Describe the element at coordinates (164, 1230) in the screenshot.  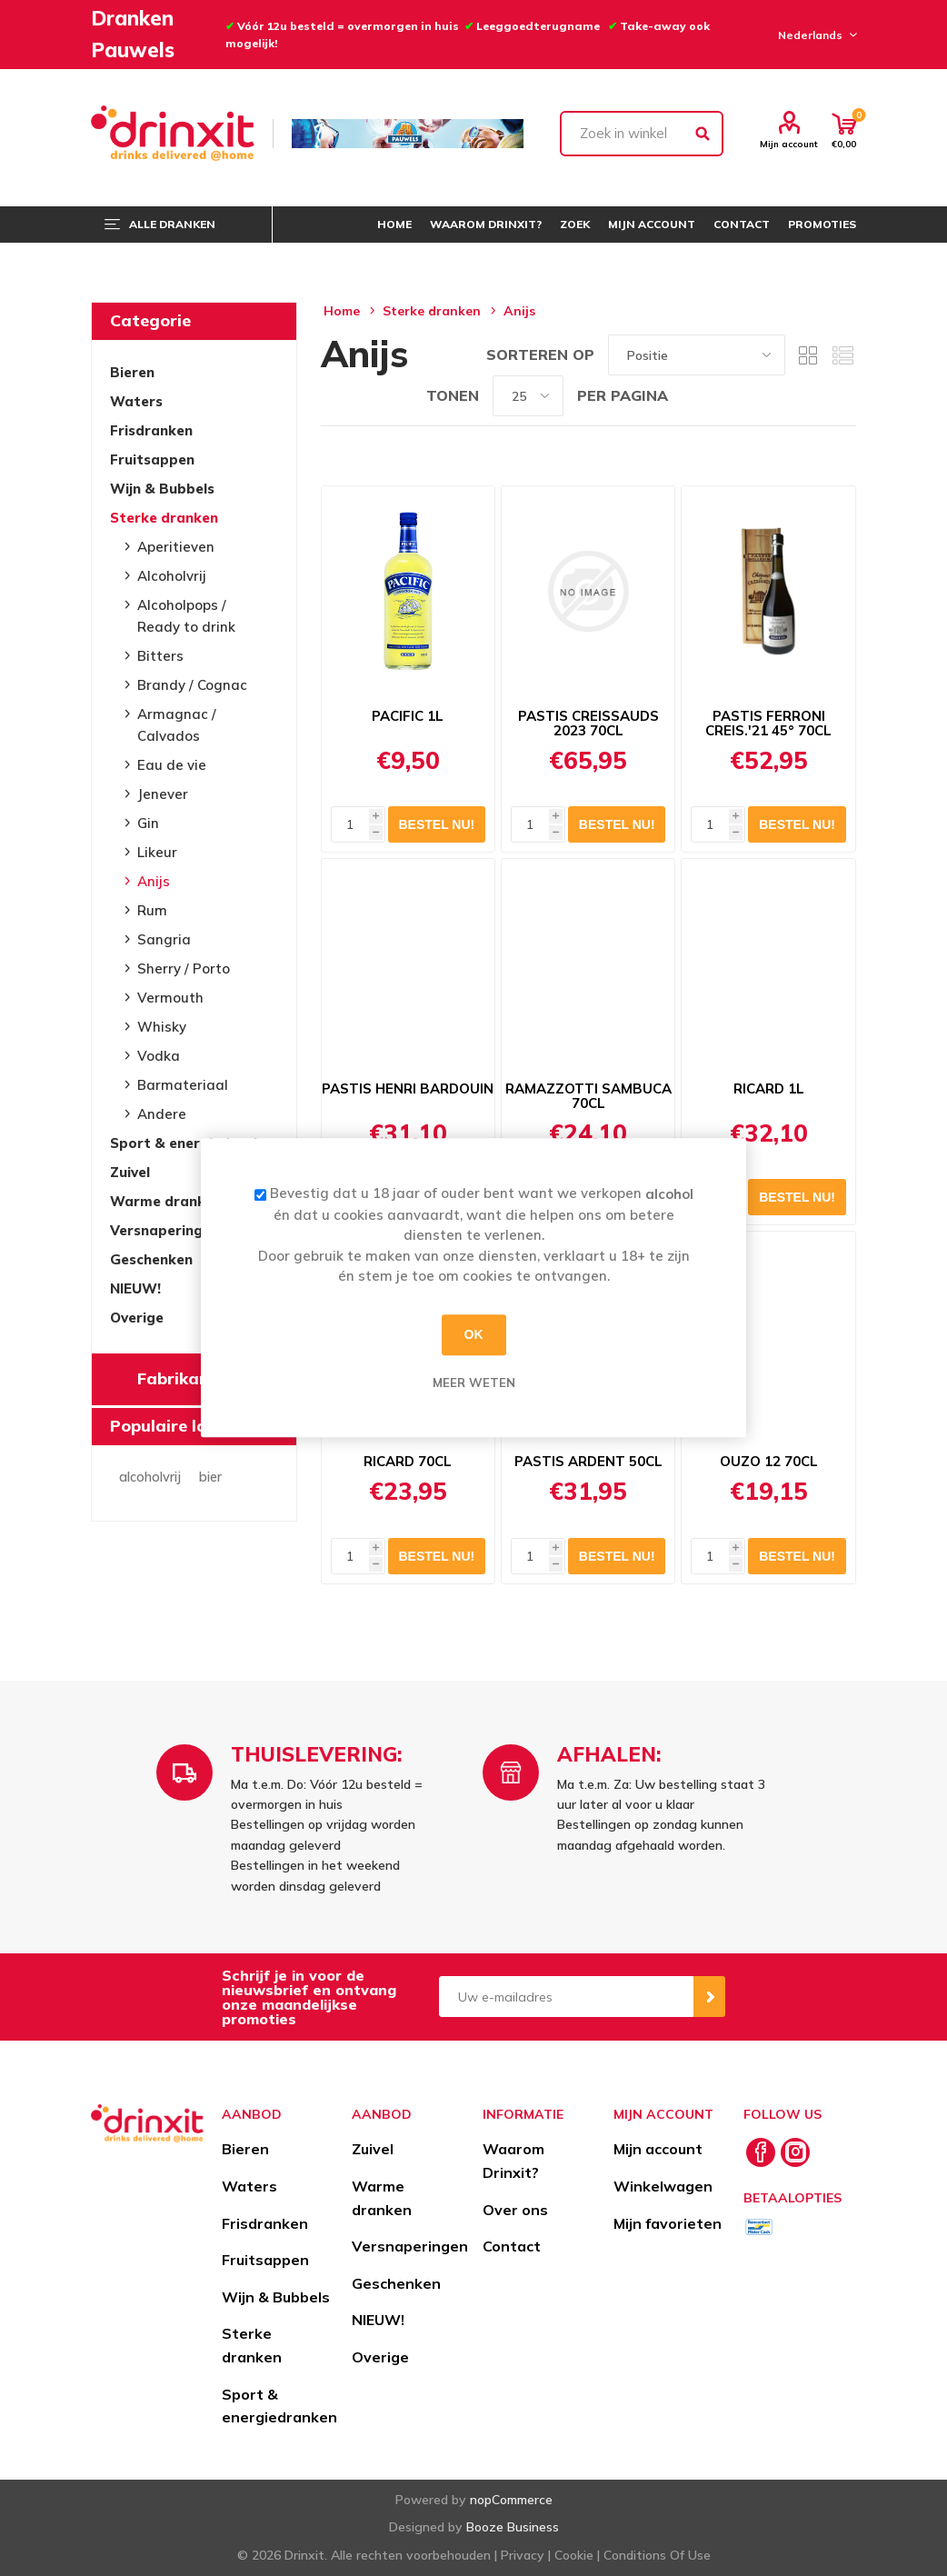
I see `Versnaperingen` at that location.